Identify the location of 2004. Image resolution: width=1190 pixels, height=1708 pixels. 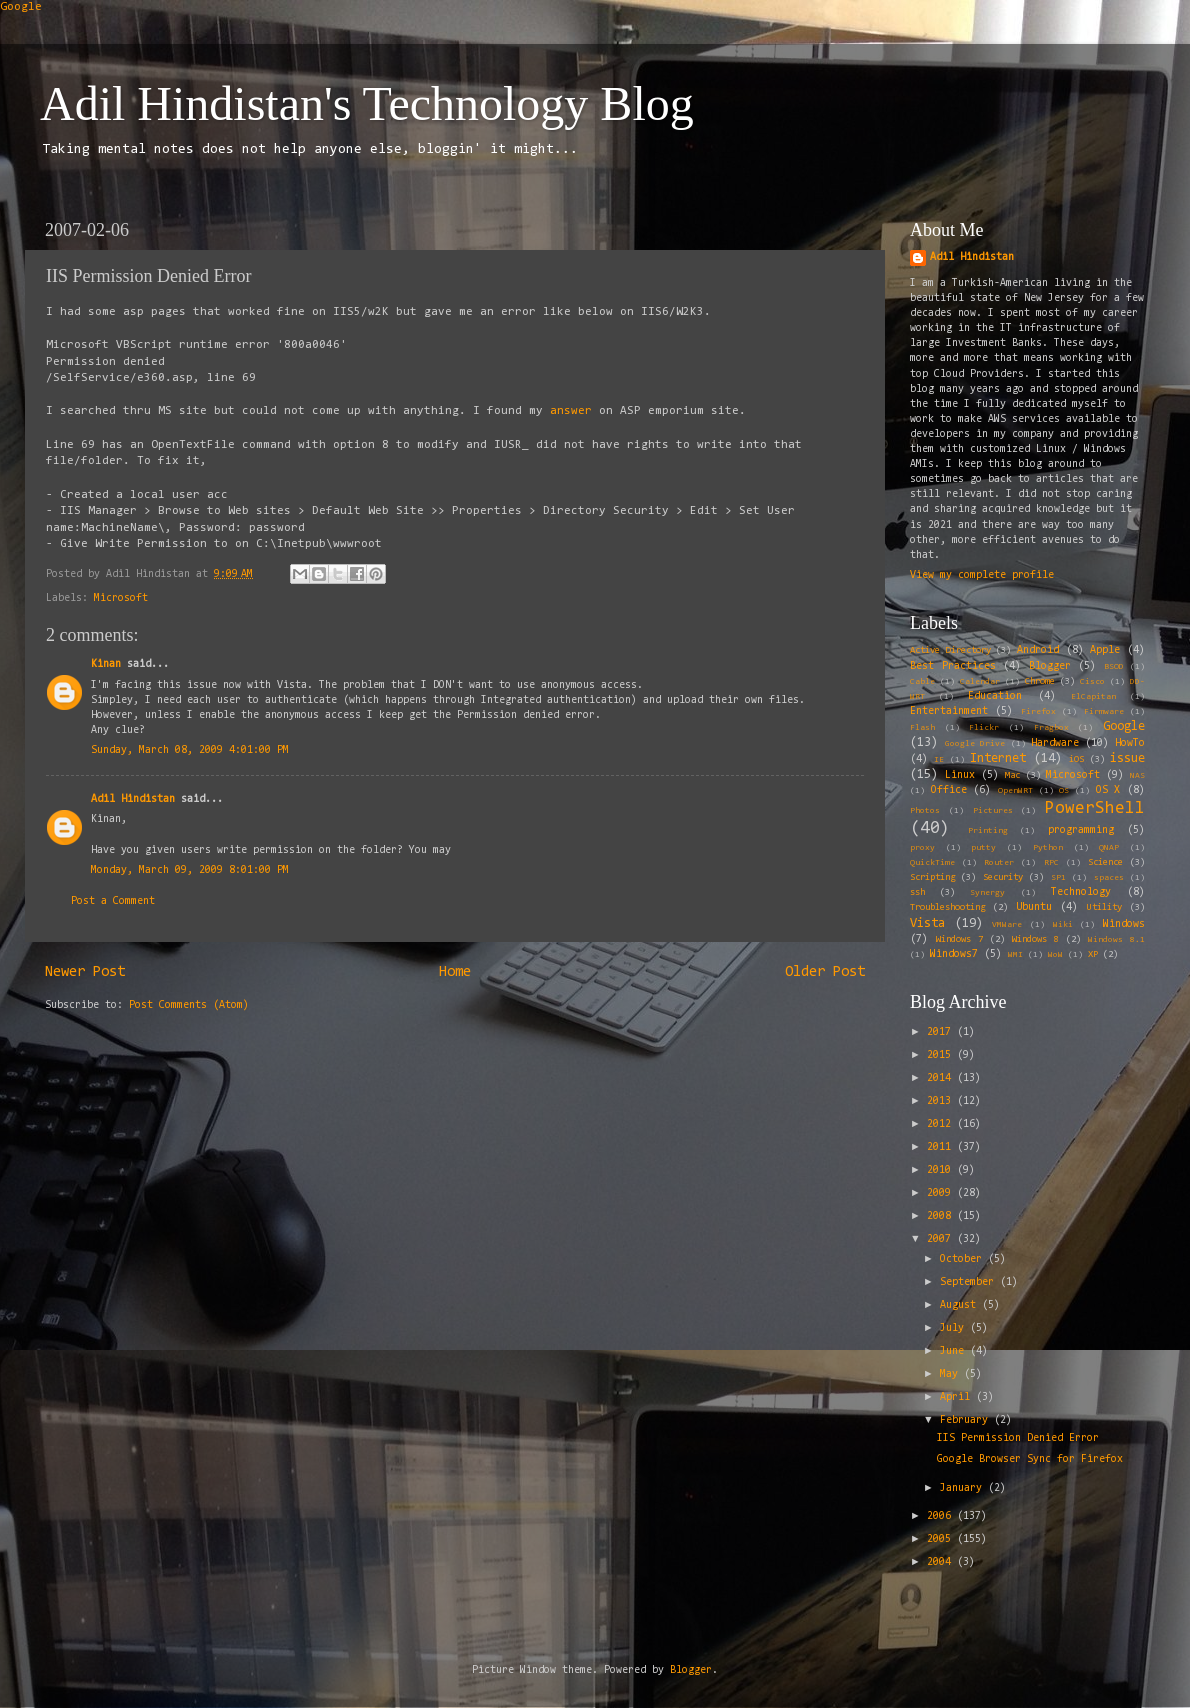
(942, 1562).